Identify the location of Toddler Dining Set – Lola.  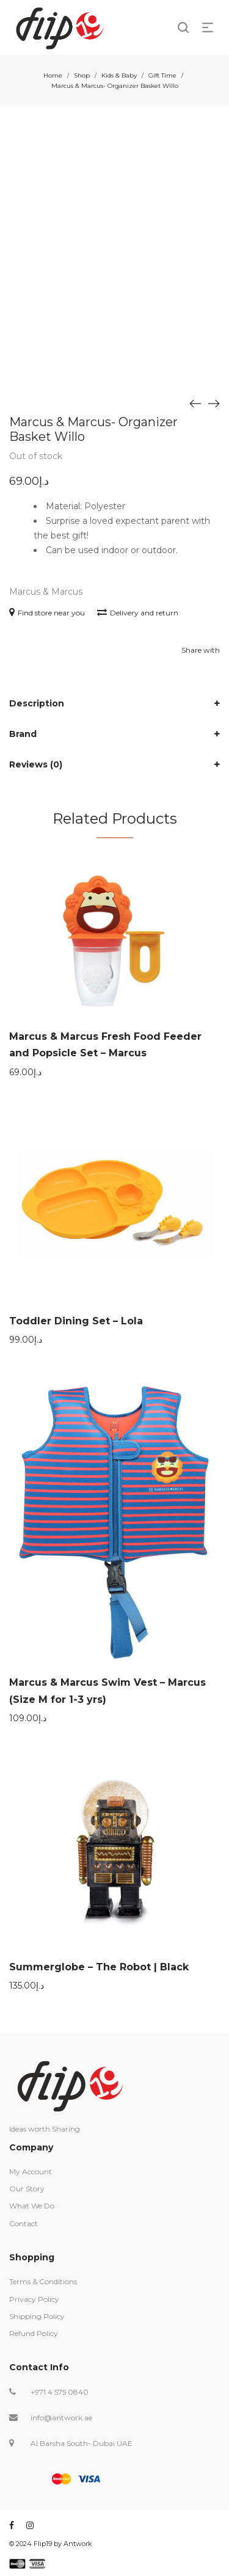
(76, 1321).